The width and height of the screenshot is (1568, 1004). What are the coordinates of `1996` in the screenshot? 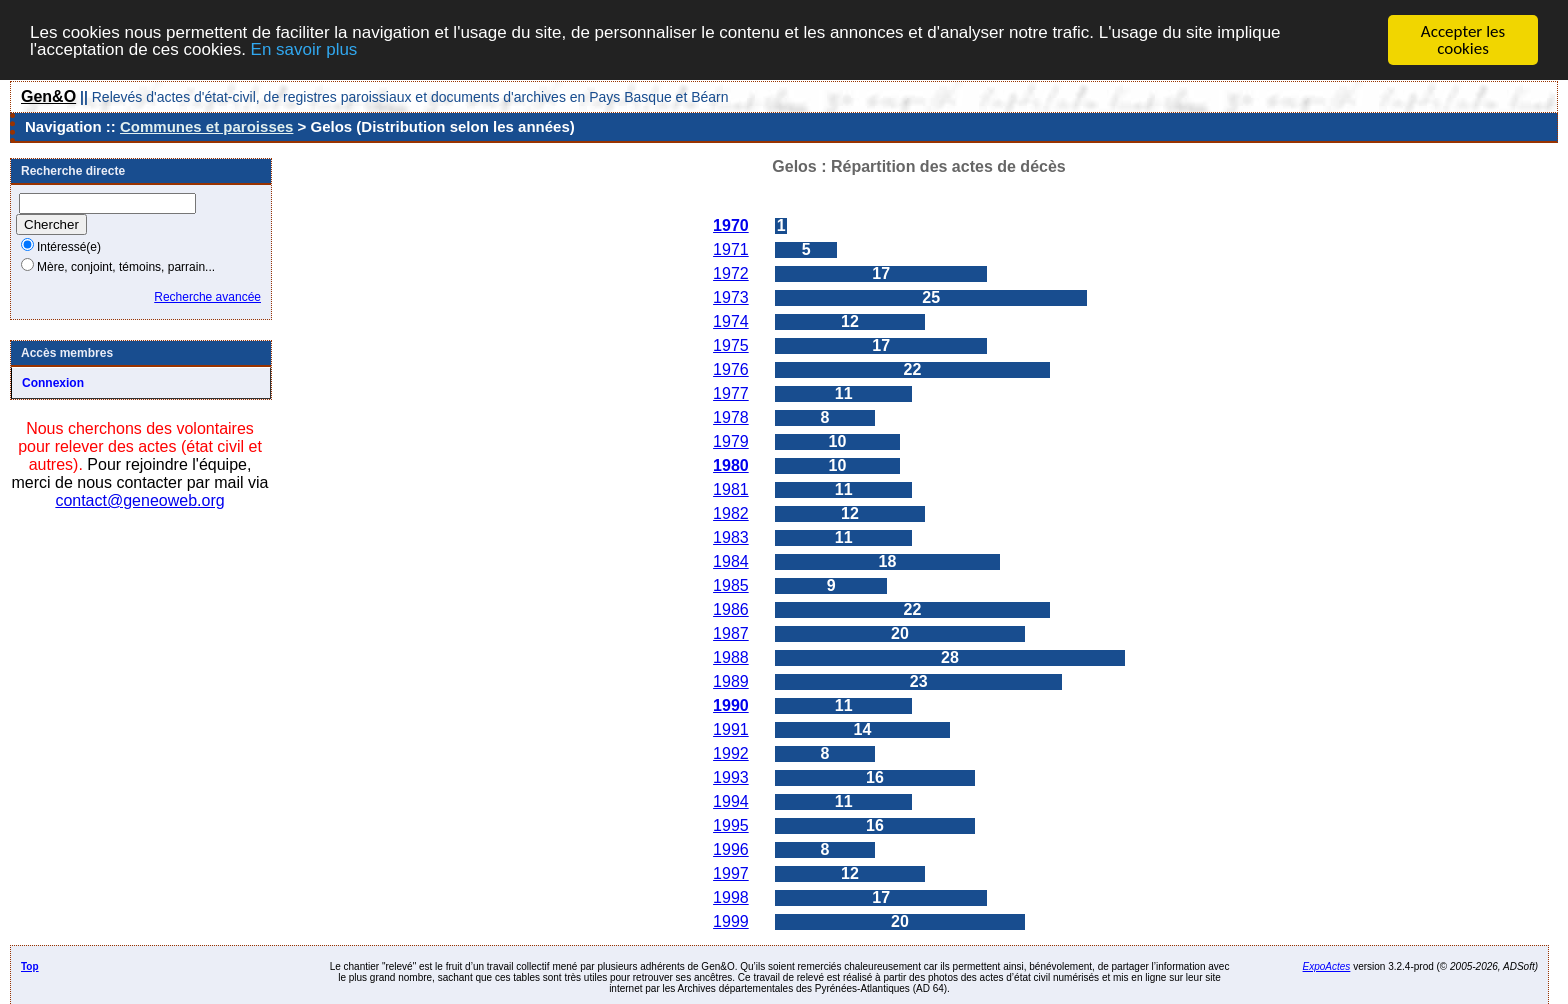 It's located at (731, 849).